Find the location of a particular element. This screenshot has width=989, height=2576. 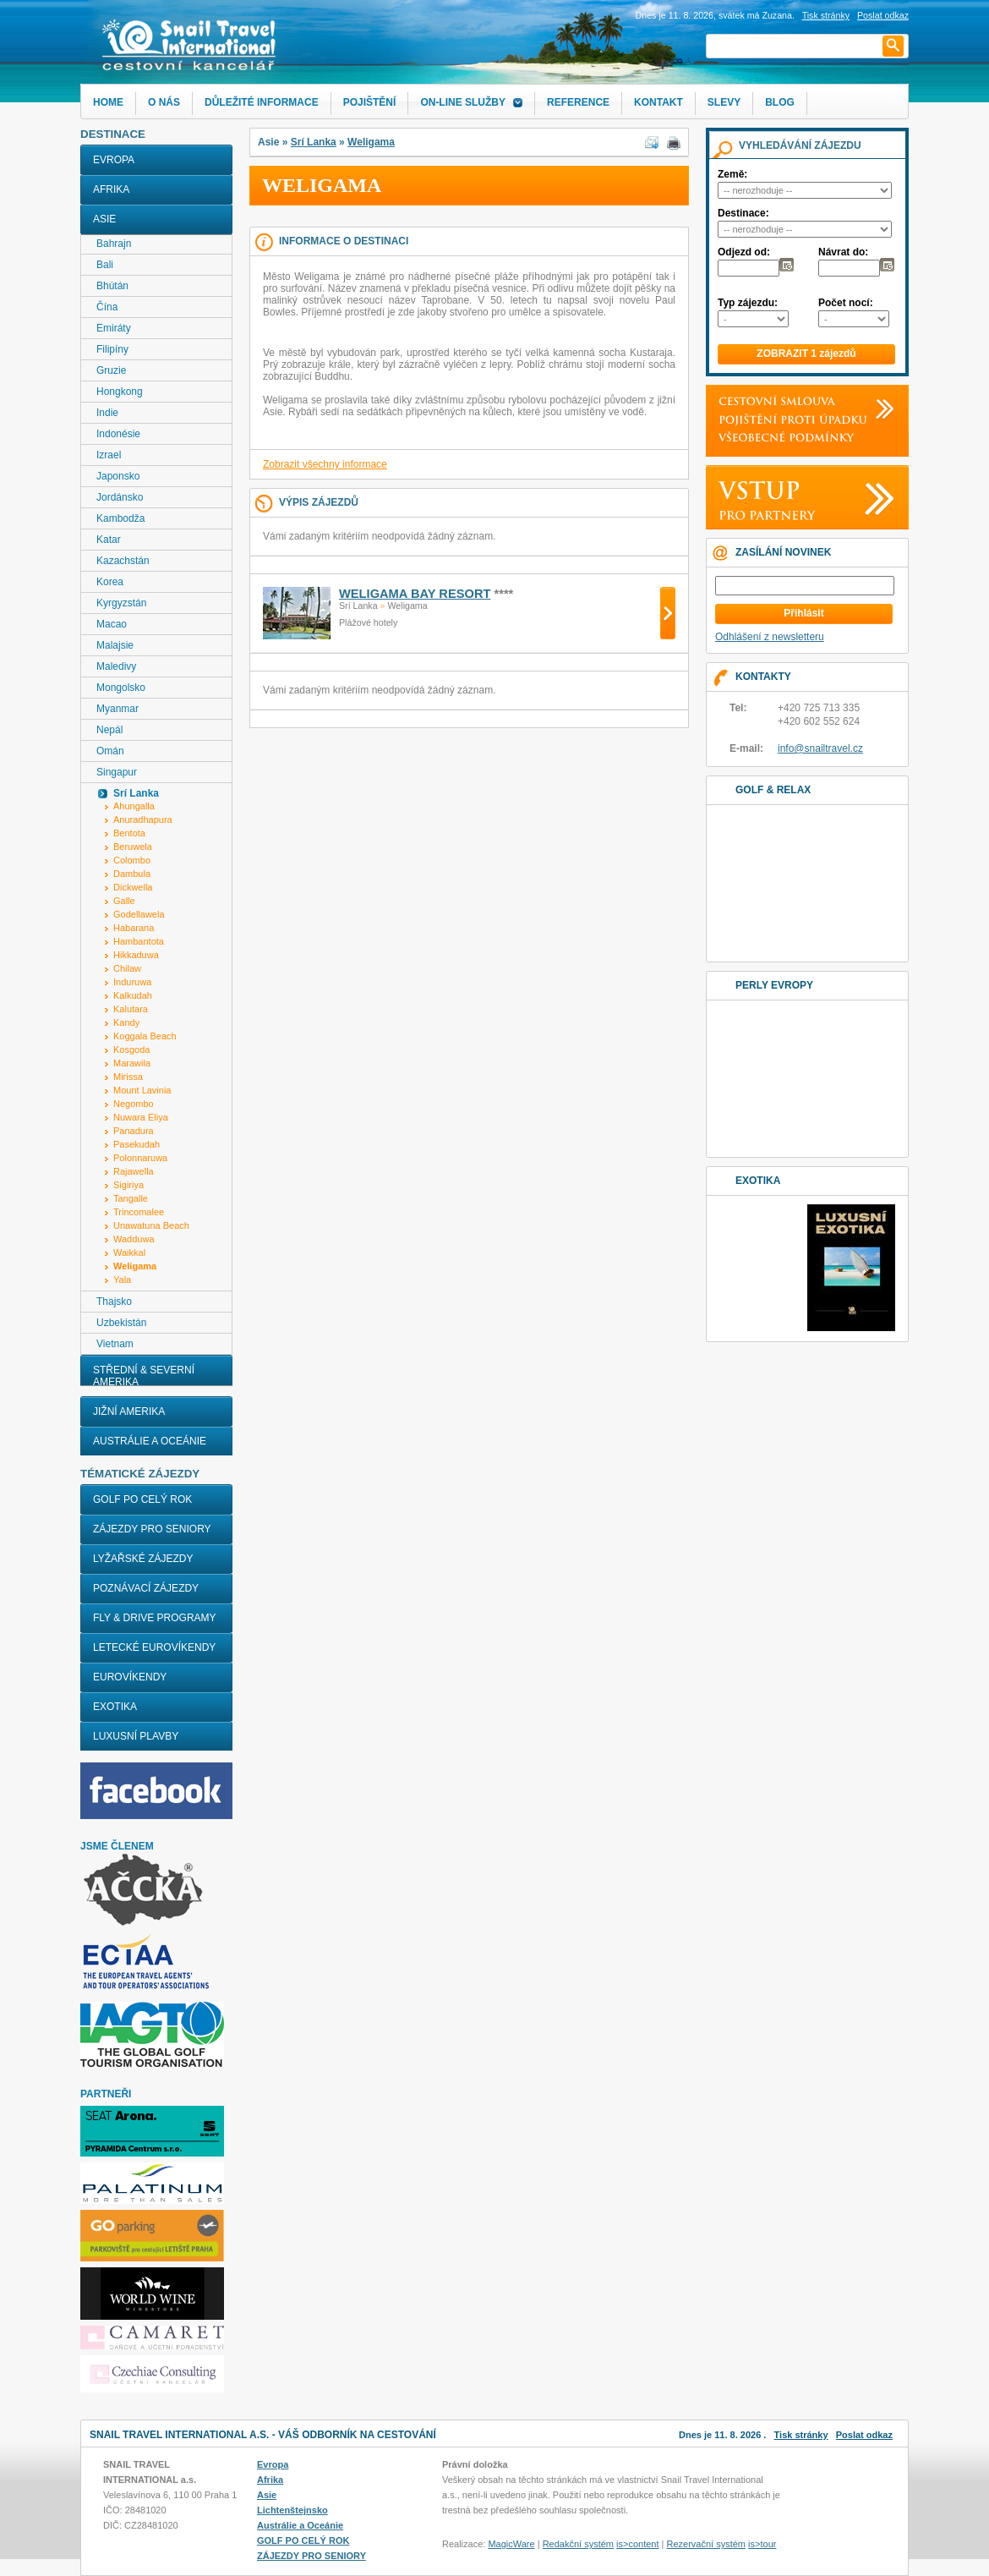

Země: is located at coordinates (732, 174).